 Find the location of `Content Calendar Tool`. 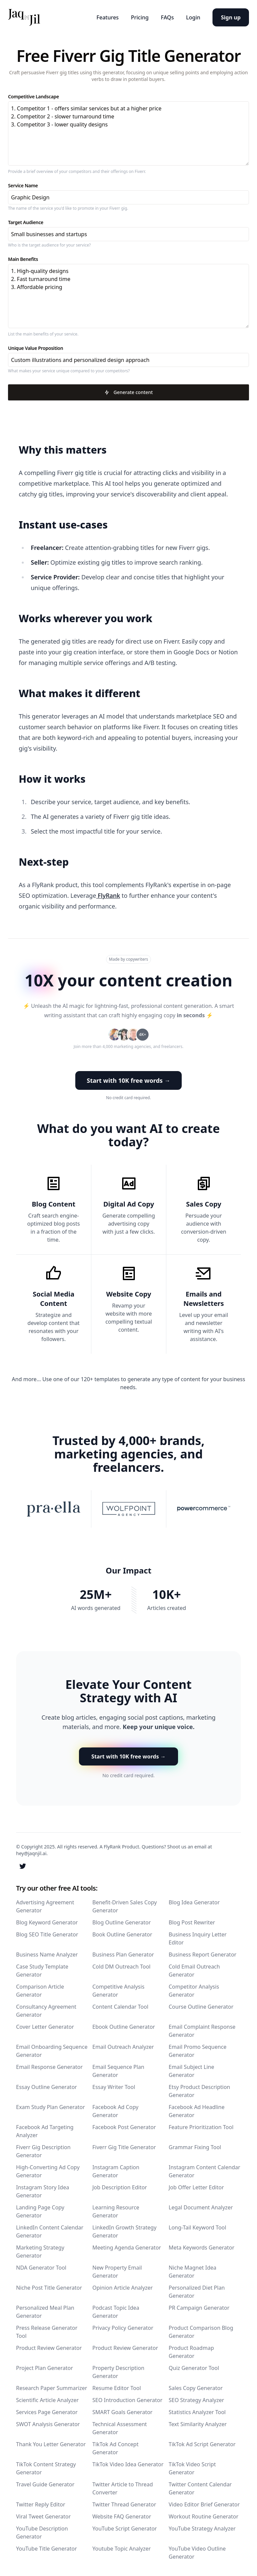

Content Calendar Tool is located at coordinates (120, 2006).